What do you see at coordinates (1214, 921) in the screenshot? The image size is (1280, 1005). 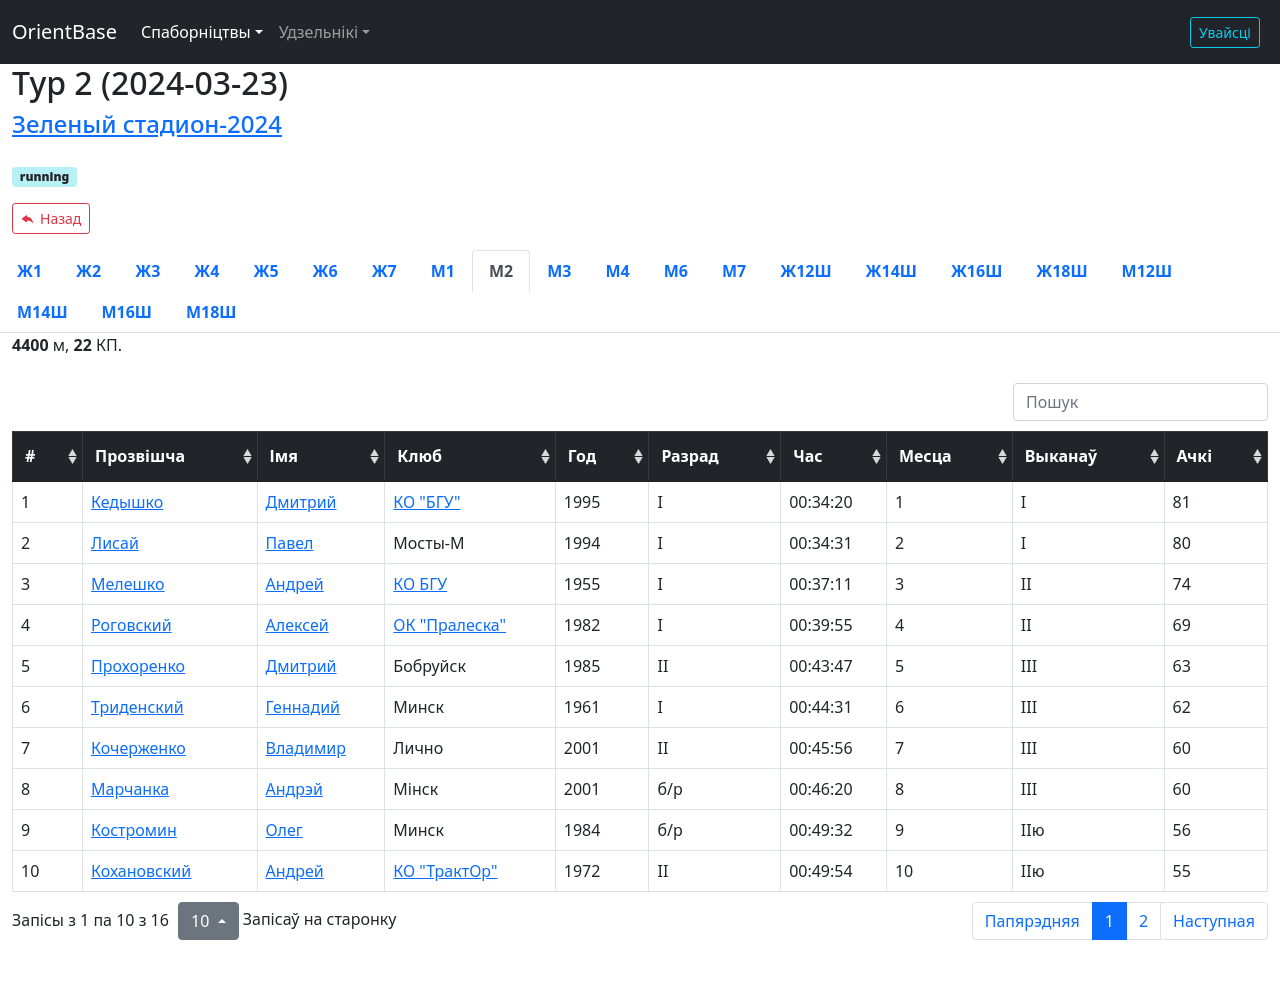 I see `Наступная [next page]` at bounding box center [1214, 921].